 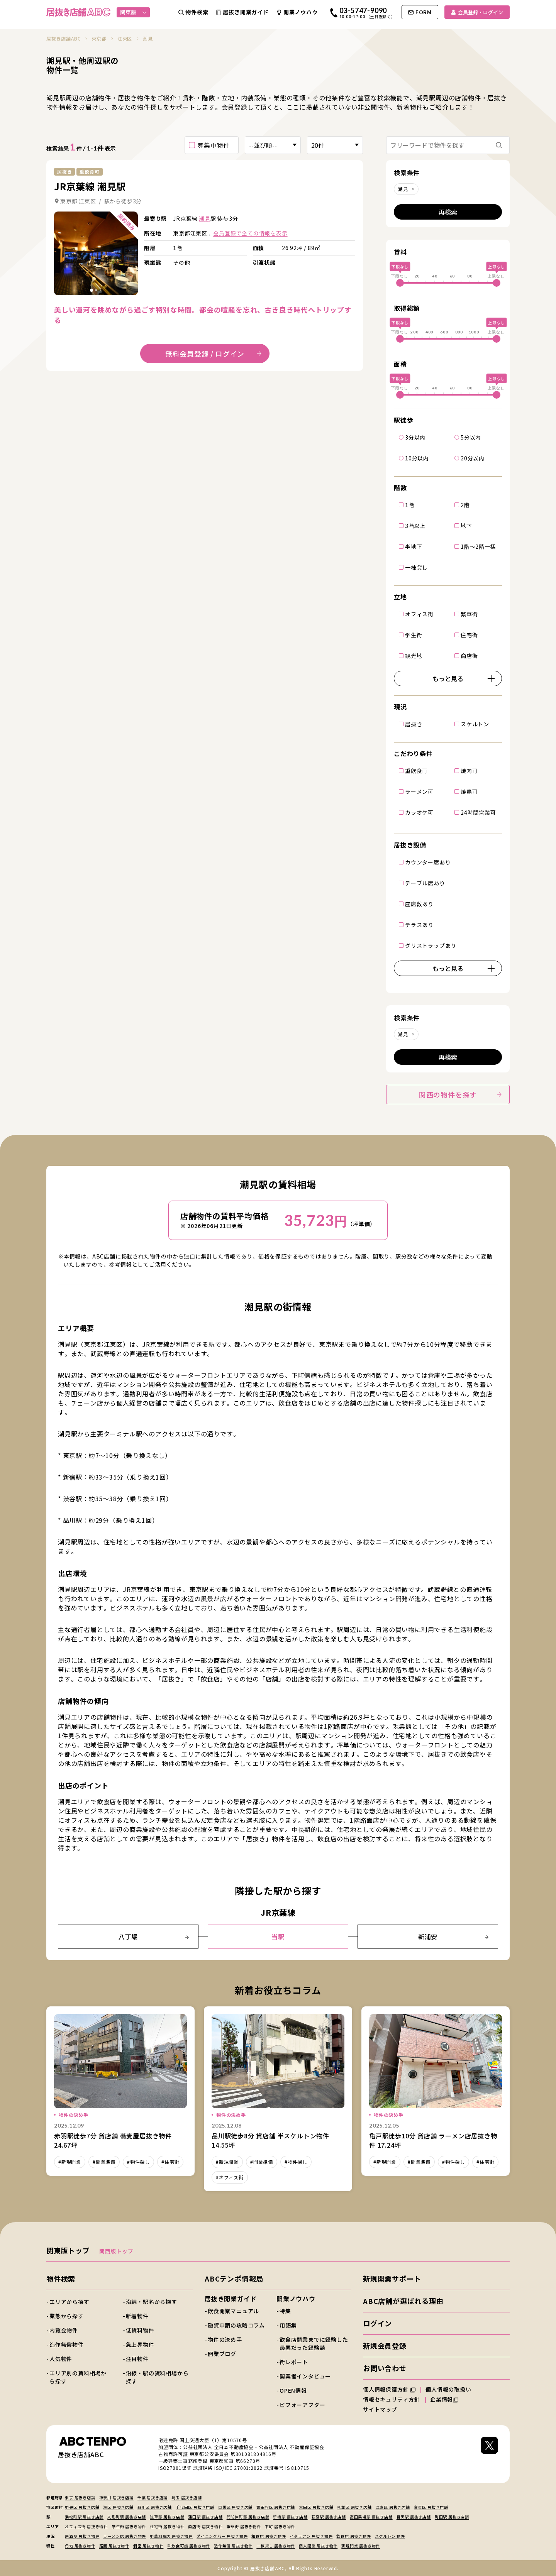 I want to click on 住宅街 居抜き物件, so click(x=167, y=2526).